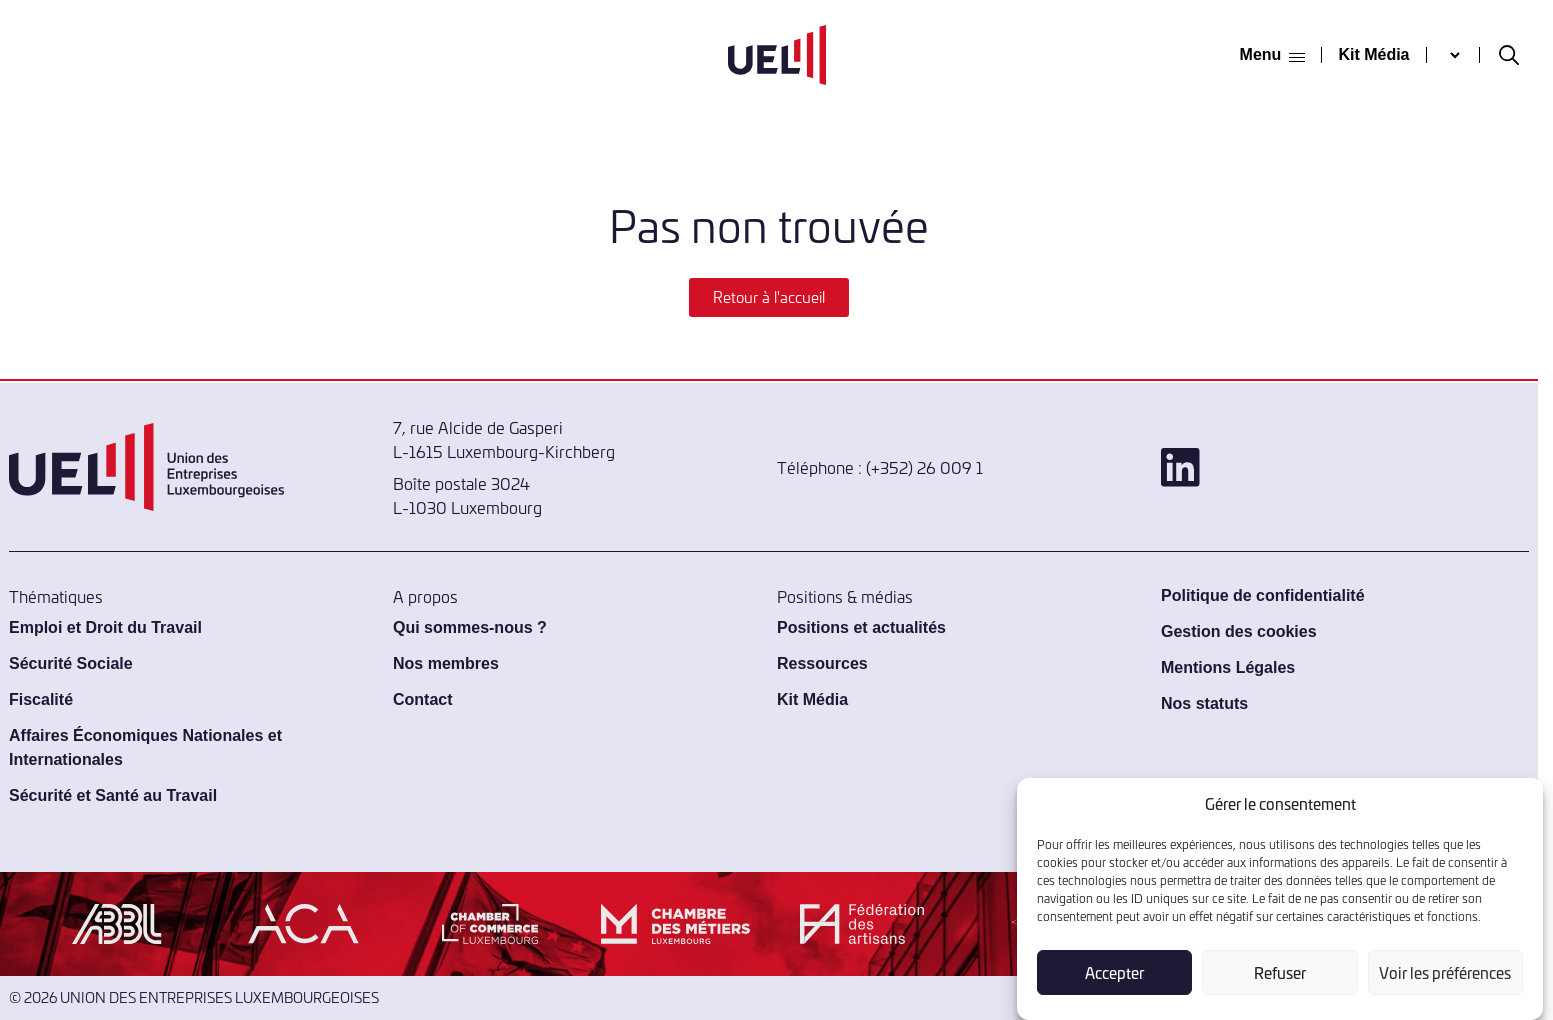 This screenshot has width=1553, height=1020. Describe the element at coordinates (822, 663) in the screenshot. I see `Ressources` at that location.